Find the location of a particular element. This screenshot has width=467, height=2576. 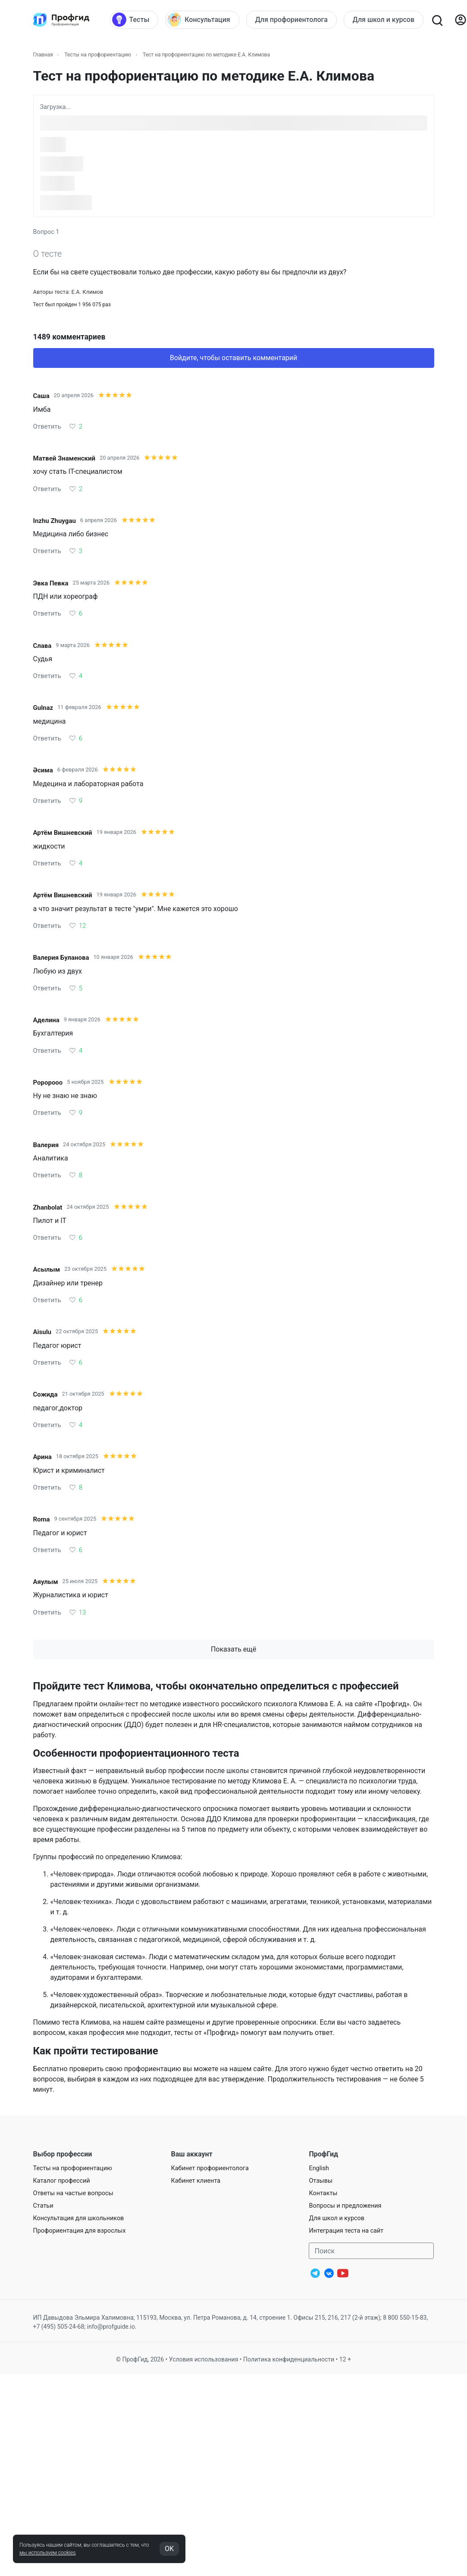

12 + is located at coordinates (345, 2359).